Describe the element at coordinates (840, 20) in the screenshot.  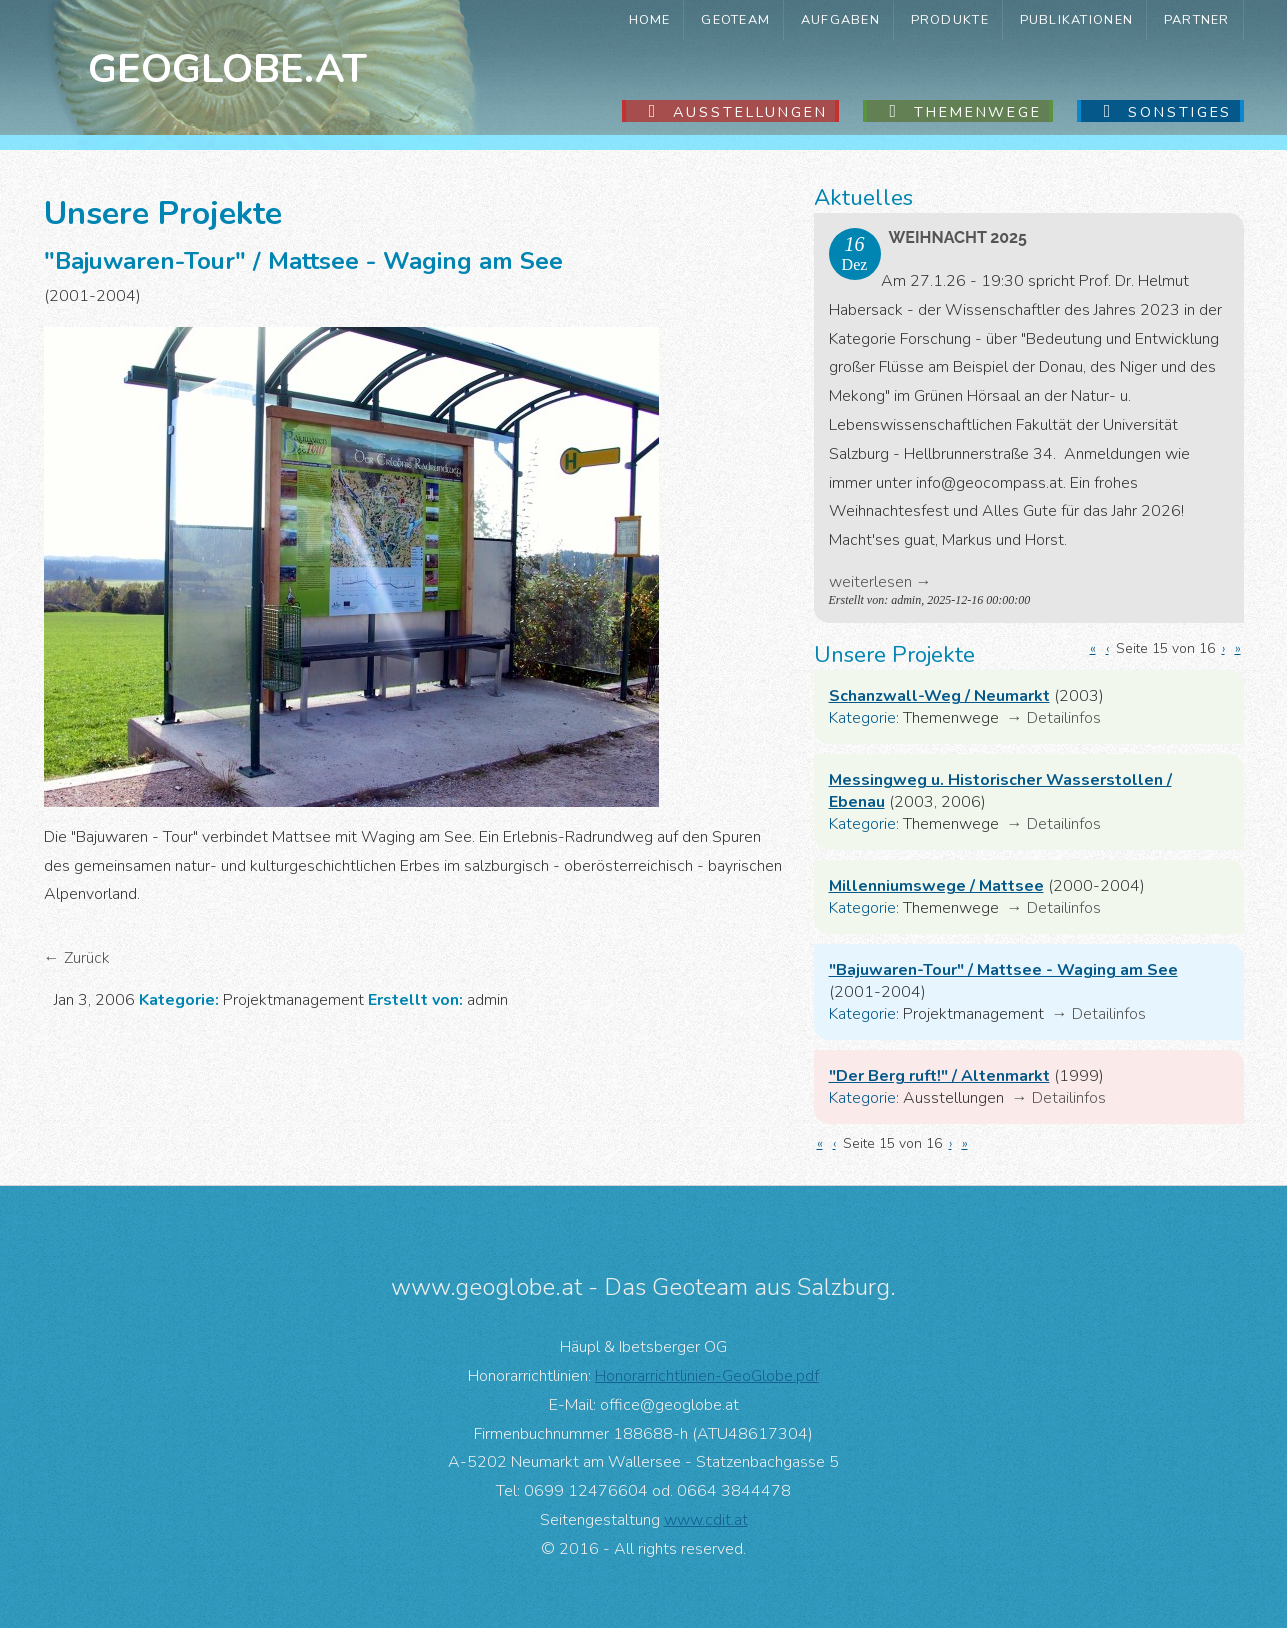
I see `Aufgaben` at that location.